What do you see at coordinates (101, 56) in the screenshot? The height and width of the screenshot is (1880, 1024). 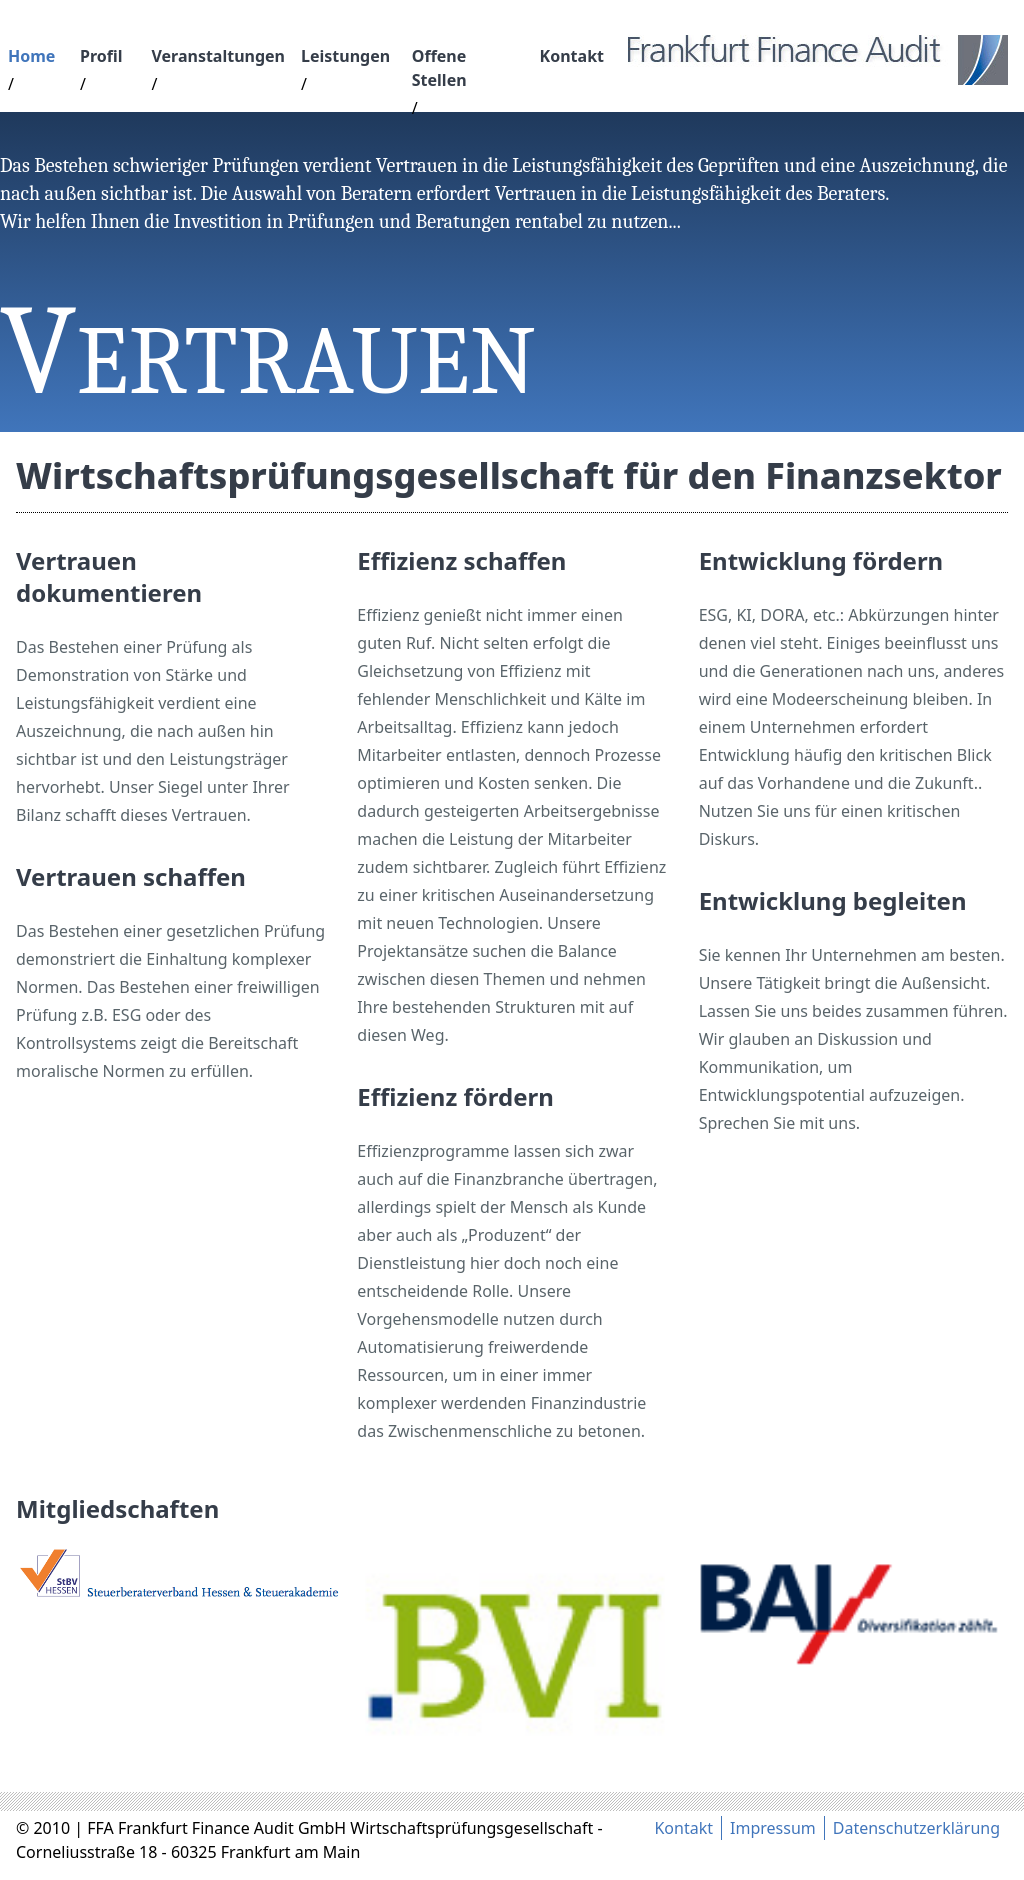 I see `Profil` at bounding box center [101, 56].